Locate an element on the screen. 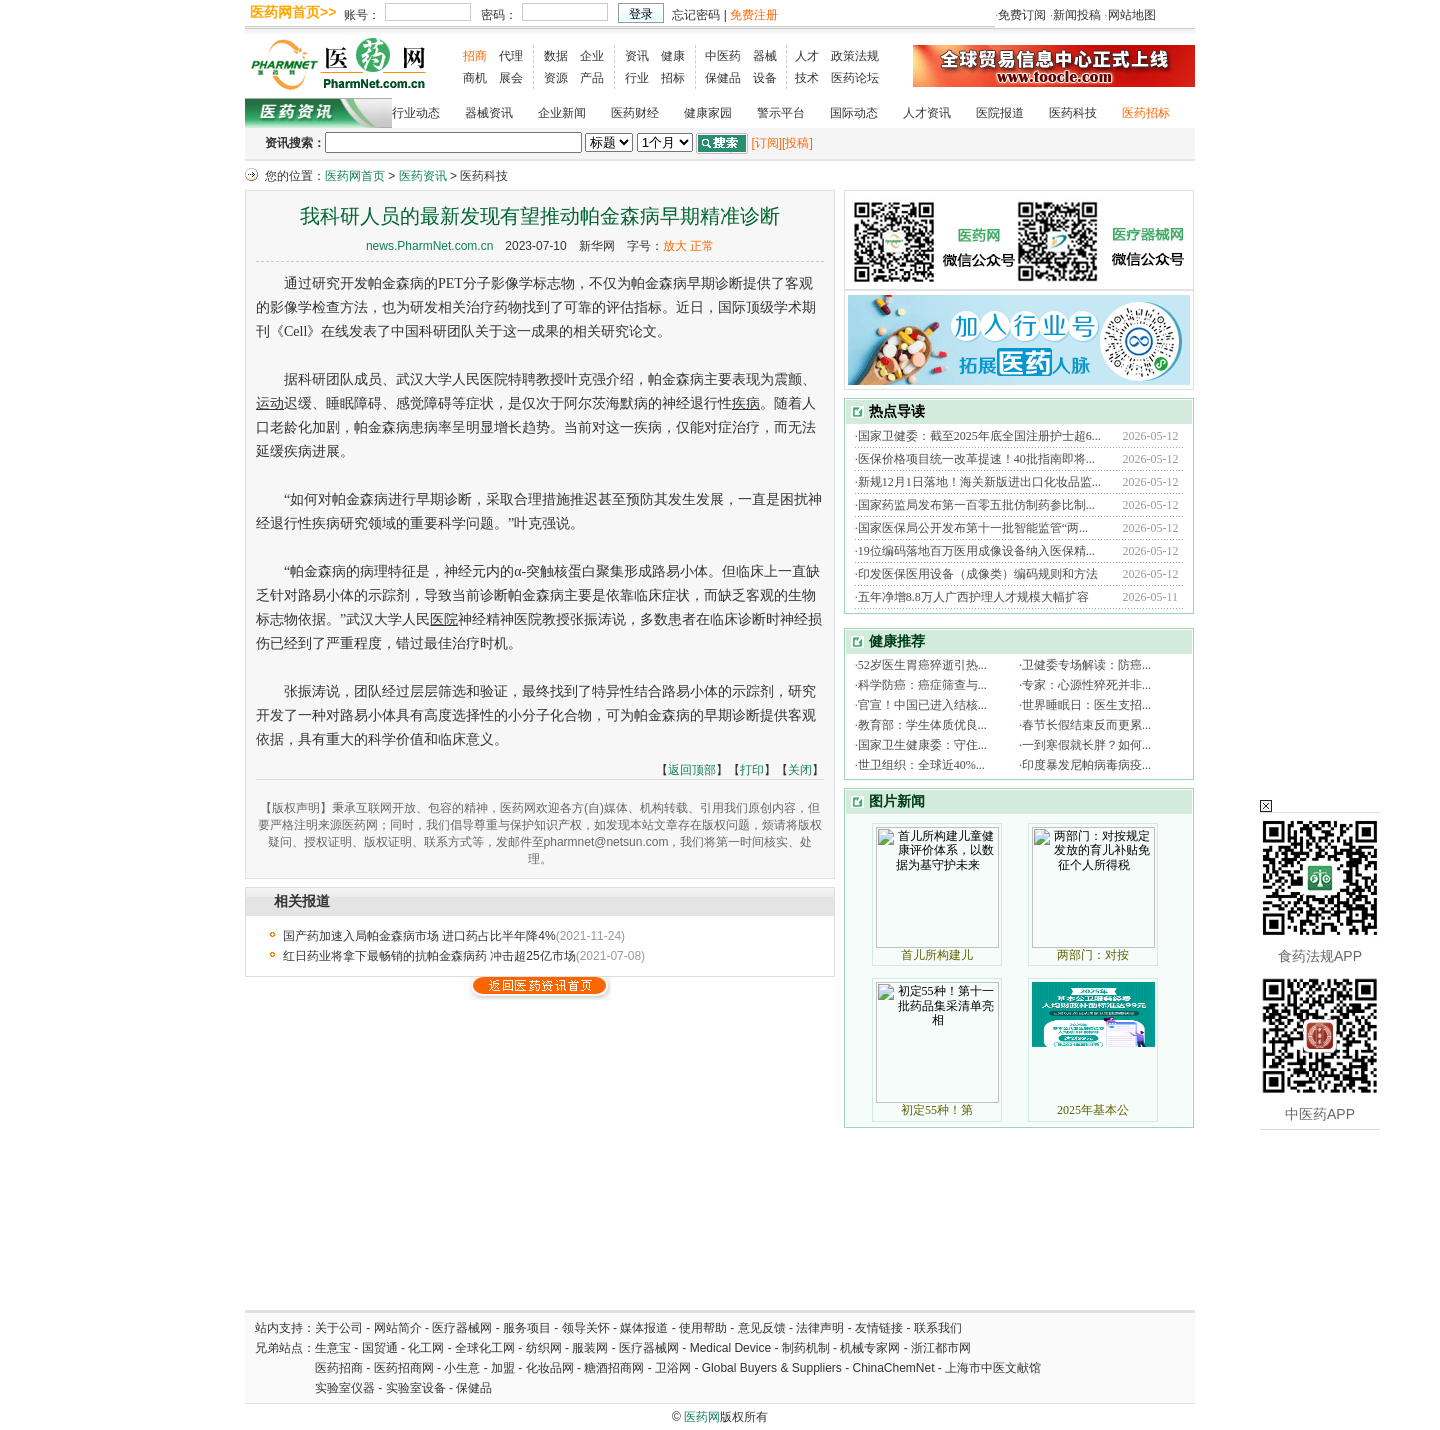 The height and width of the screenshot is (1430, 1440). 联系我们 is located at coordinates (938, 1328).